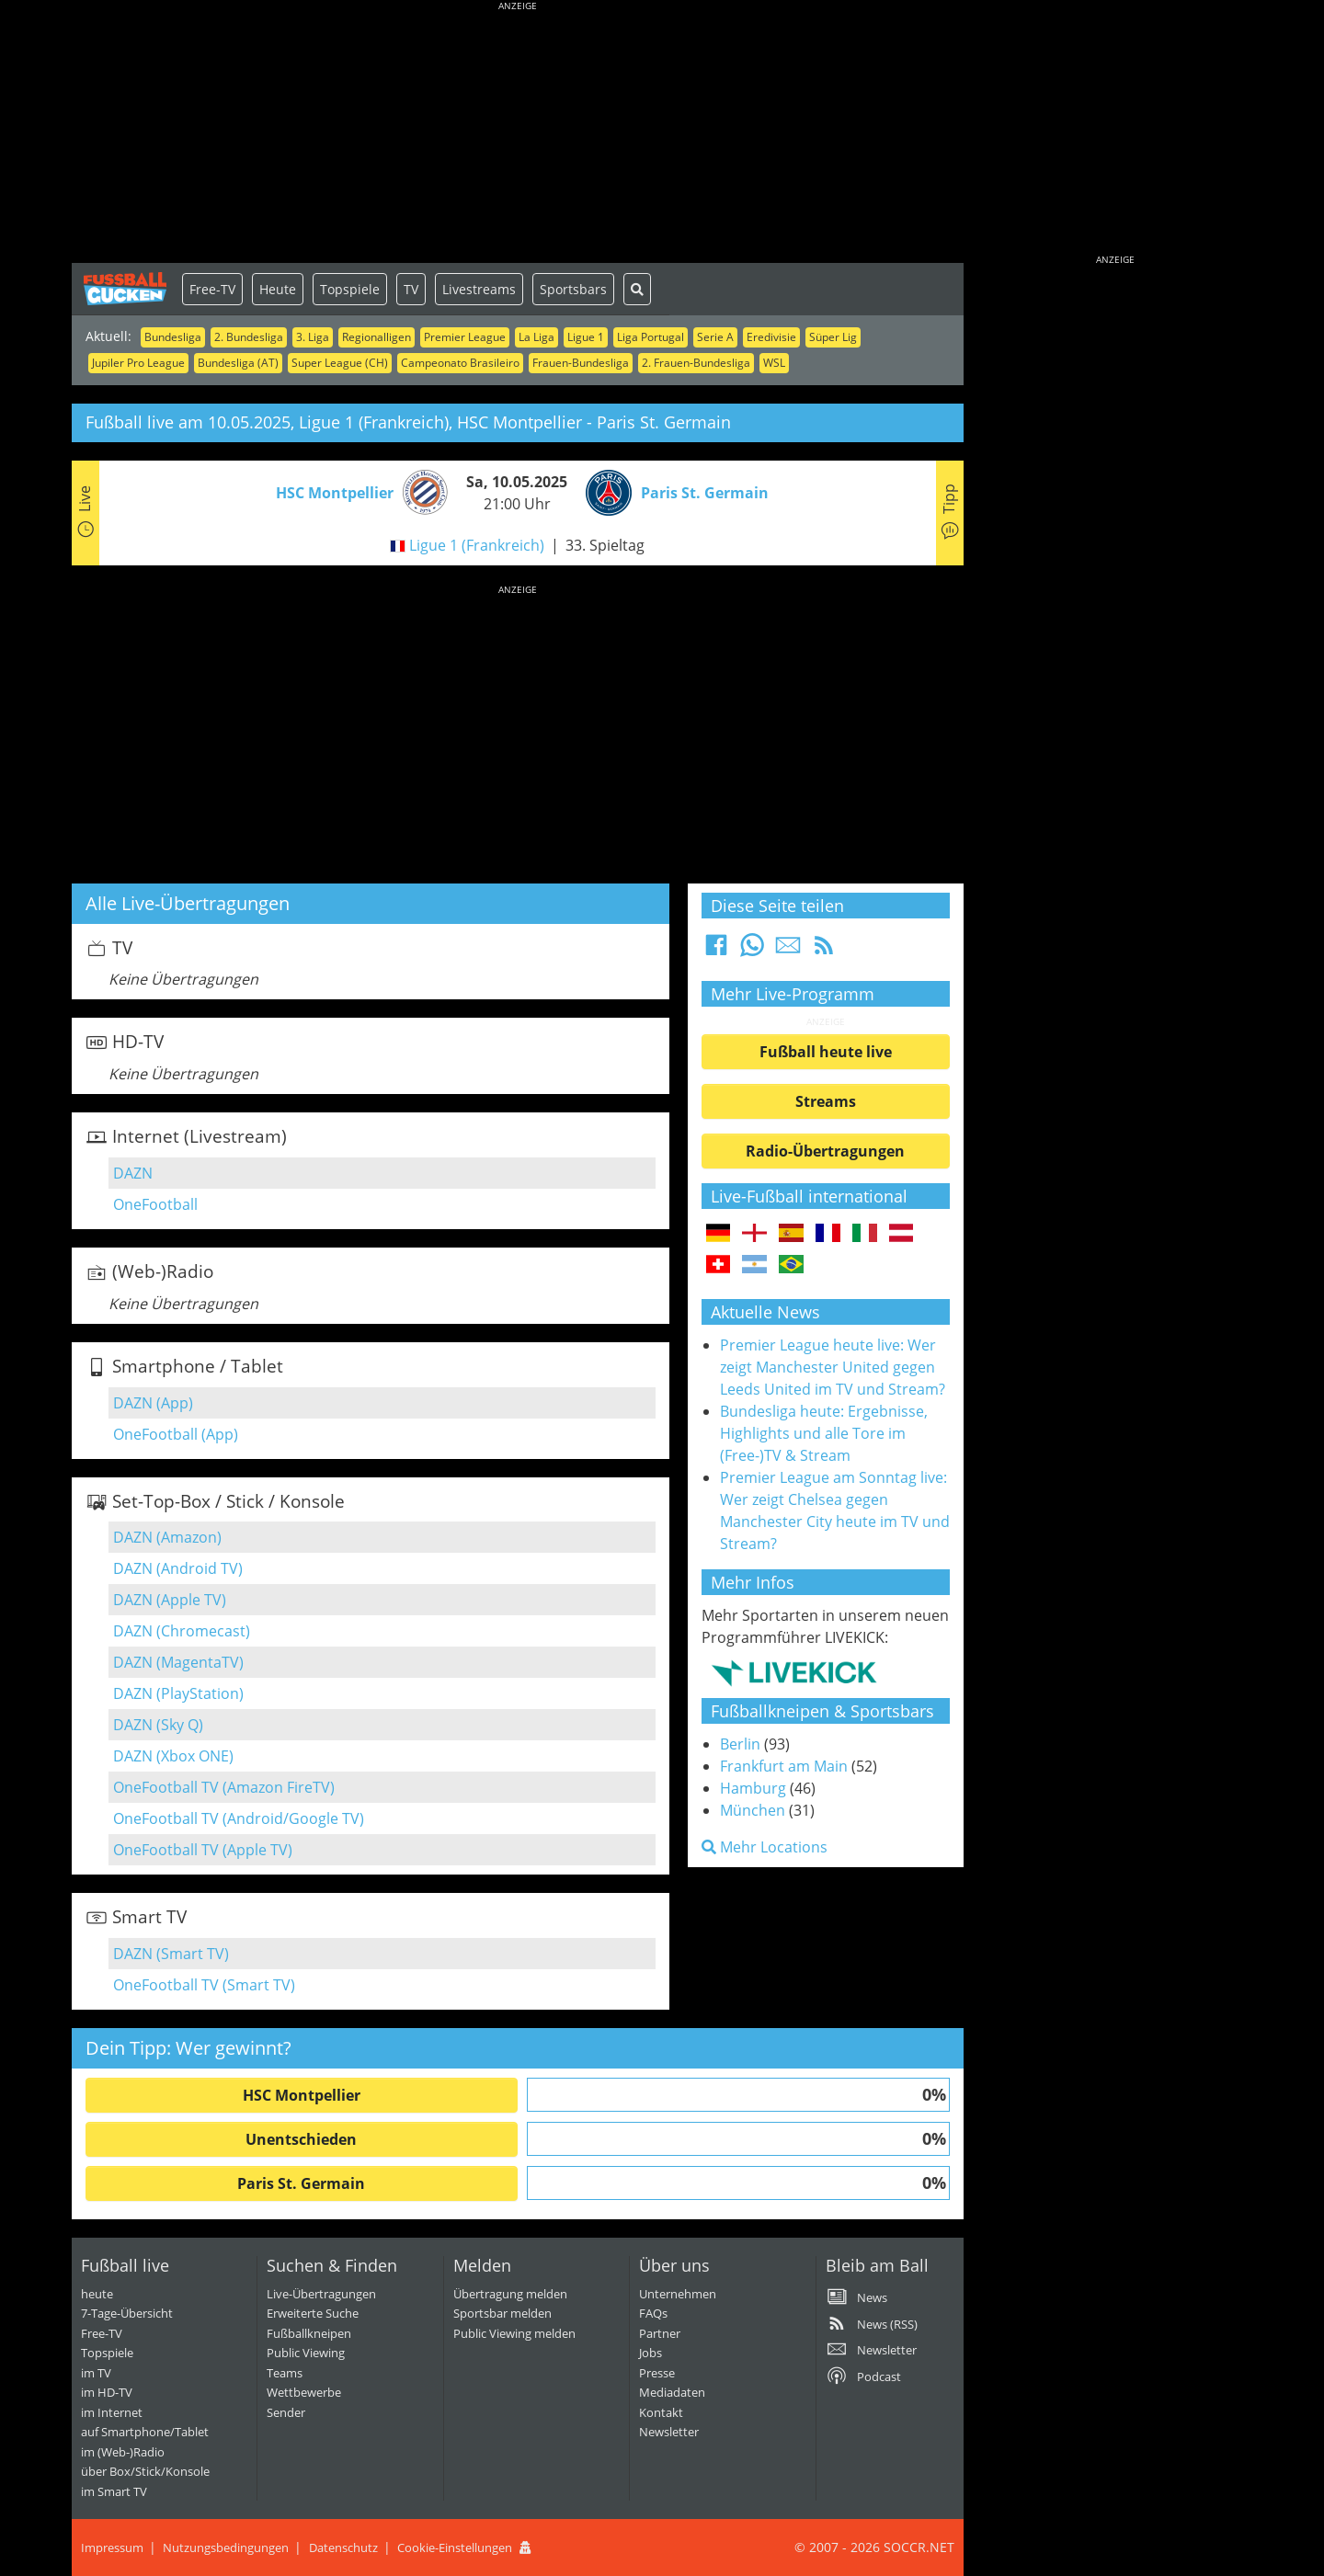  Describe the element at coordinates (301, 2183) in the screenshot. I see `Paris St. Germain` at that location.